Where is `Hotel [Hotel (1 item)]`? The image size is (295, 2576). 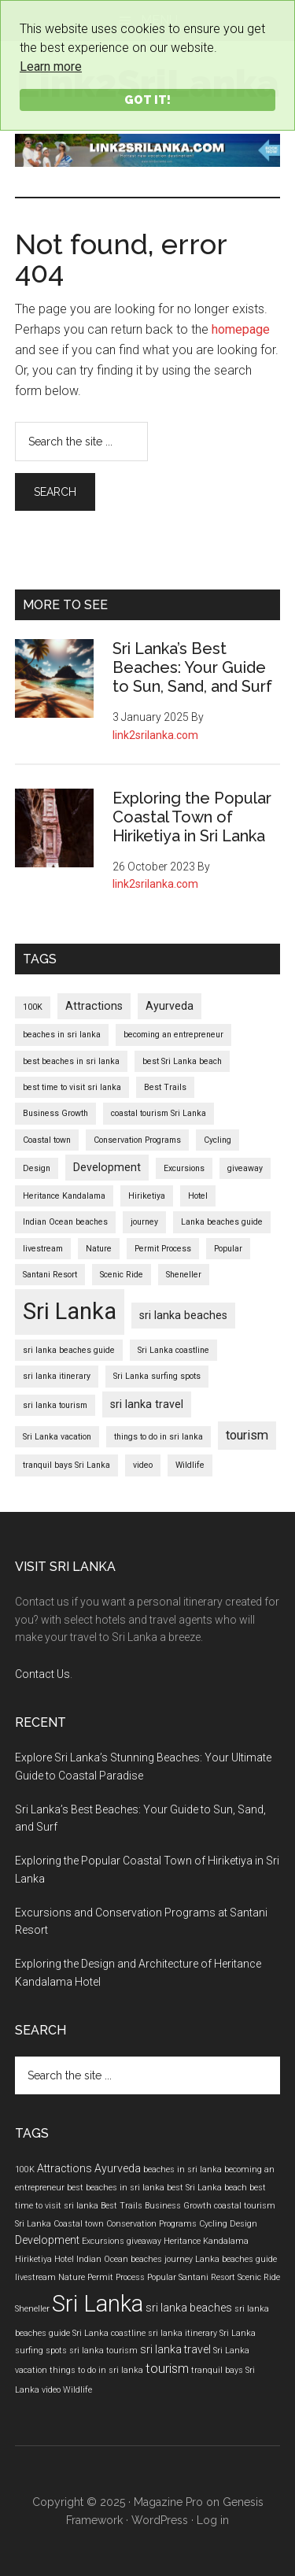 Hotel [Hotel (1 item)] is located at coordinates (198, 1196).